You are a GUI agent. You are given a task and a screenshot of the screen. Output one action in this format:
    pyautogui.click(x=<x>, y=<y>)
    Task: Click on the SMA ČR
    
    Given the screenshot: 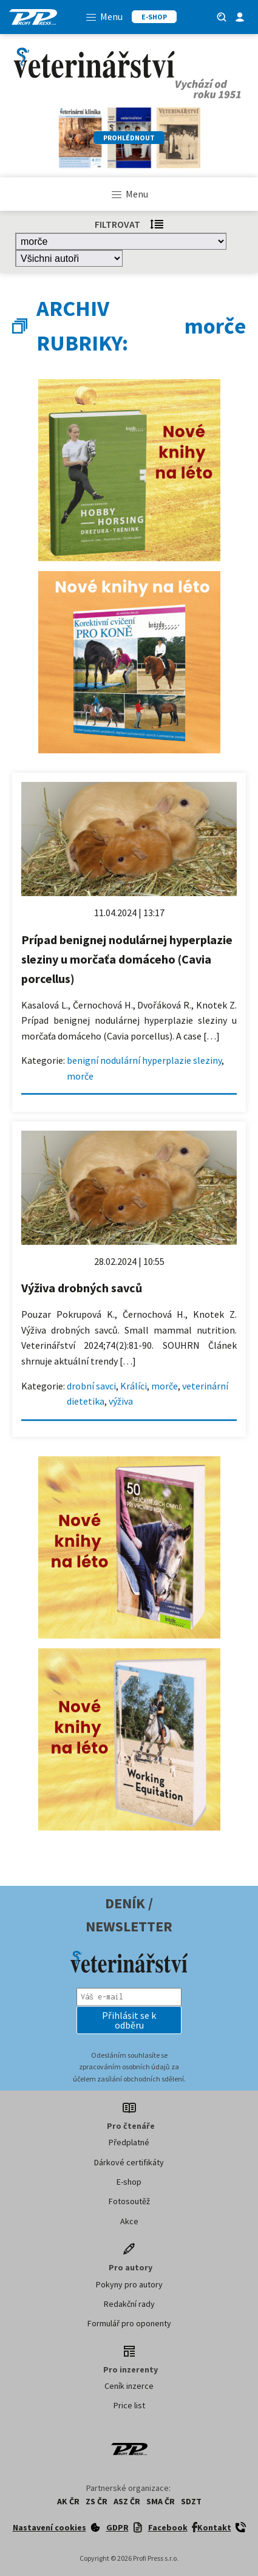 What is the action you would take?
    pyautogui.click(x=160, y=2501)
    